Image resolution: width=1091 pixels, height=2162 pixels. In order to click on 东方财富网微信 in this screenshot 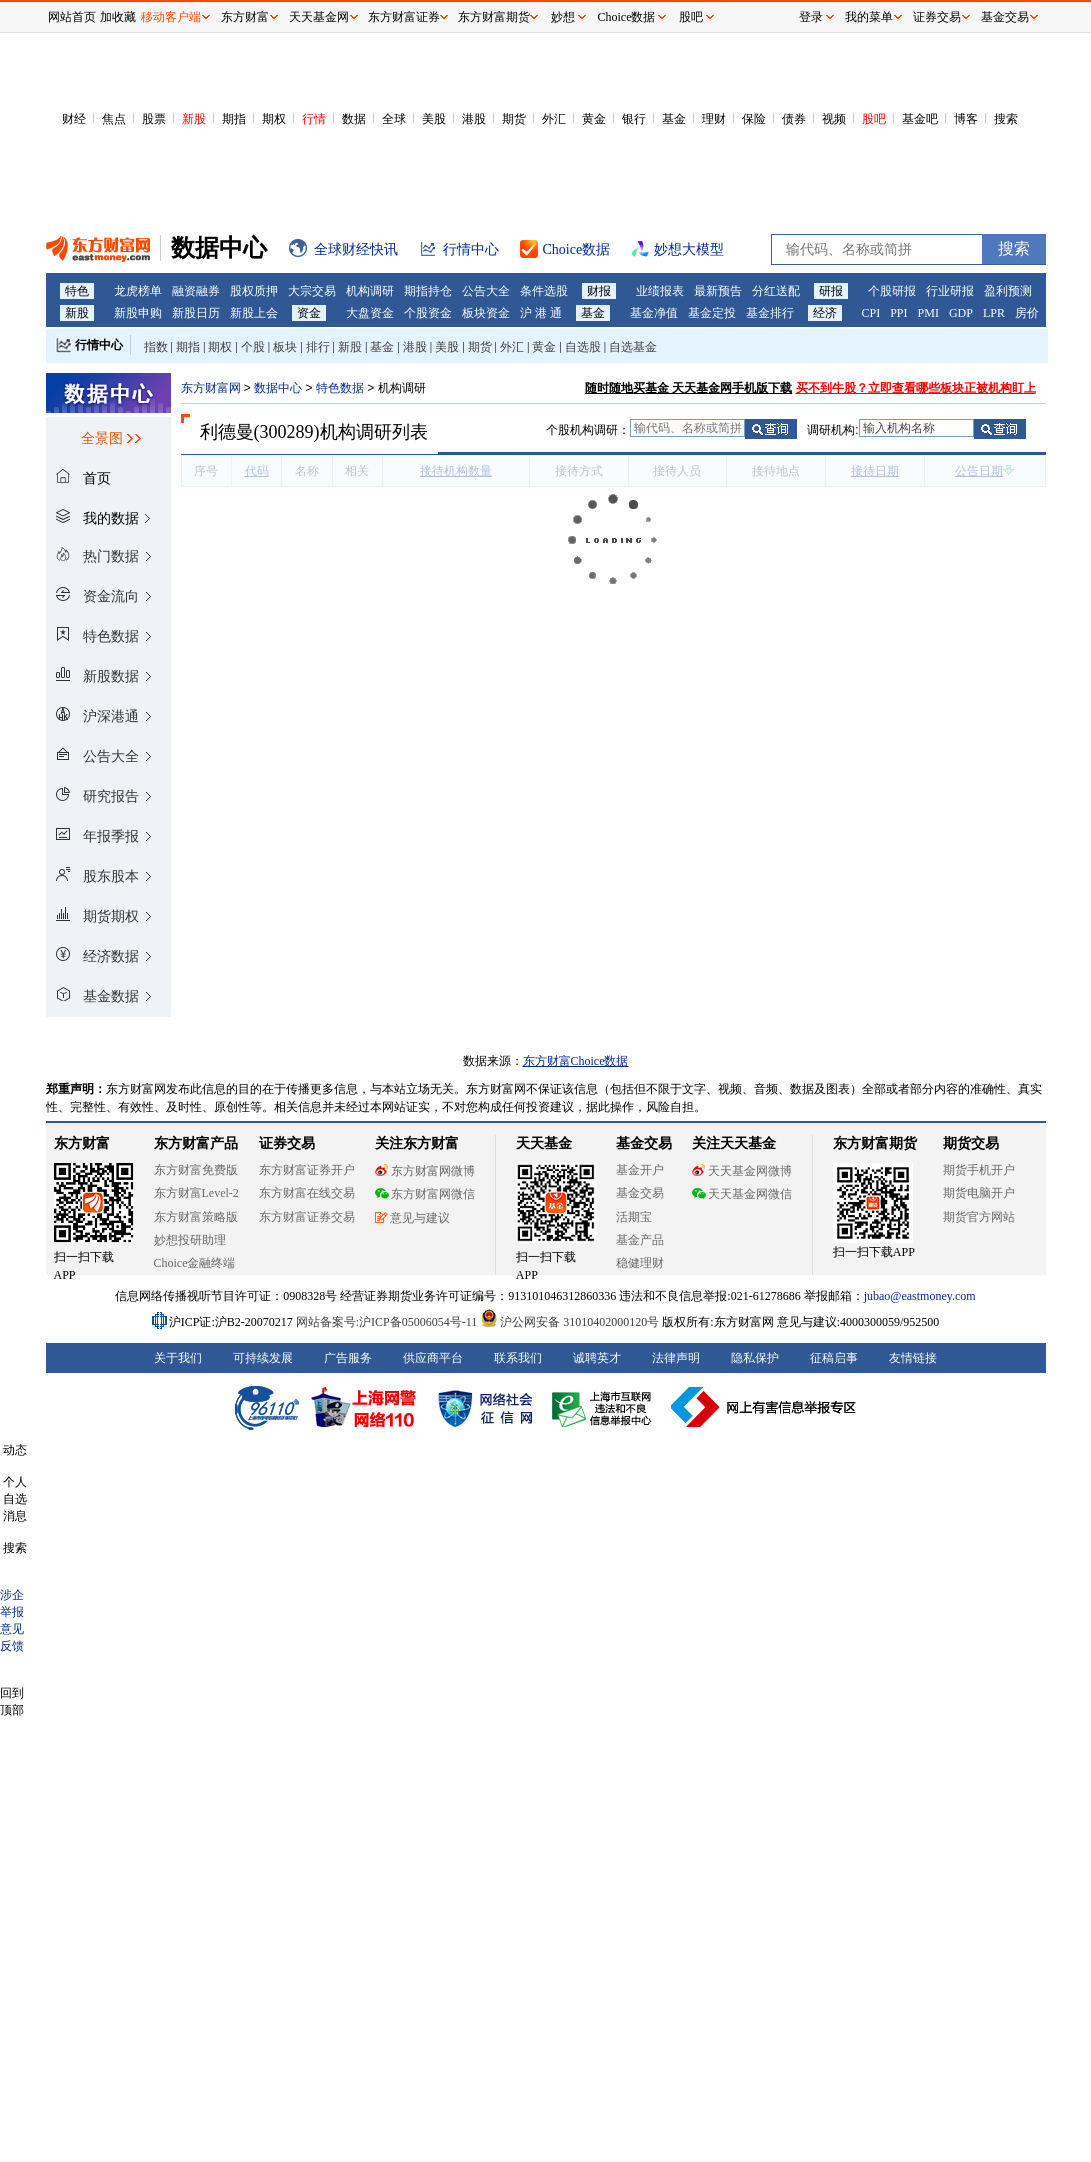, I will do `click(425, 1194)`.